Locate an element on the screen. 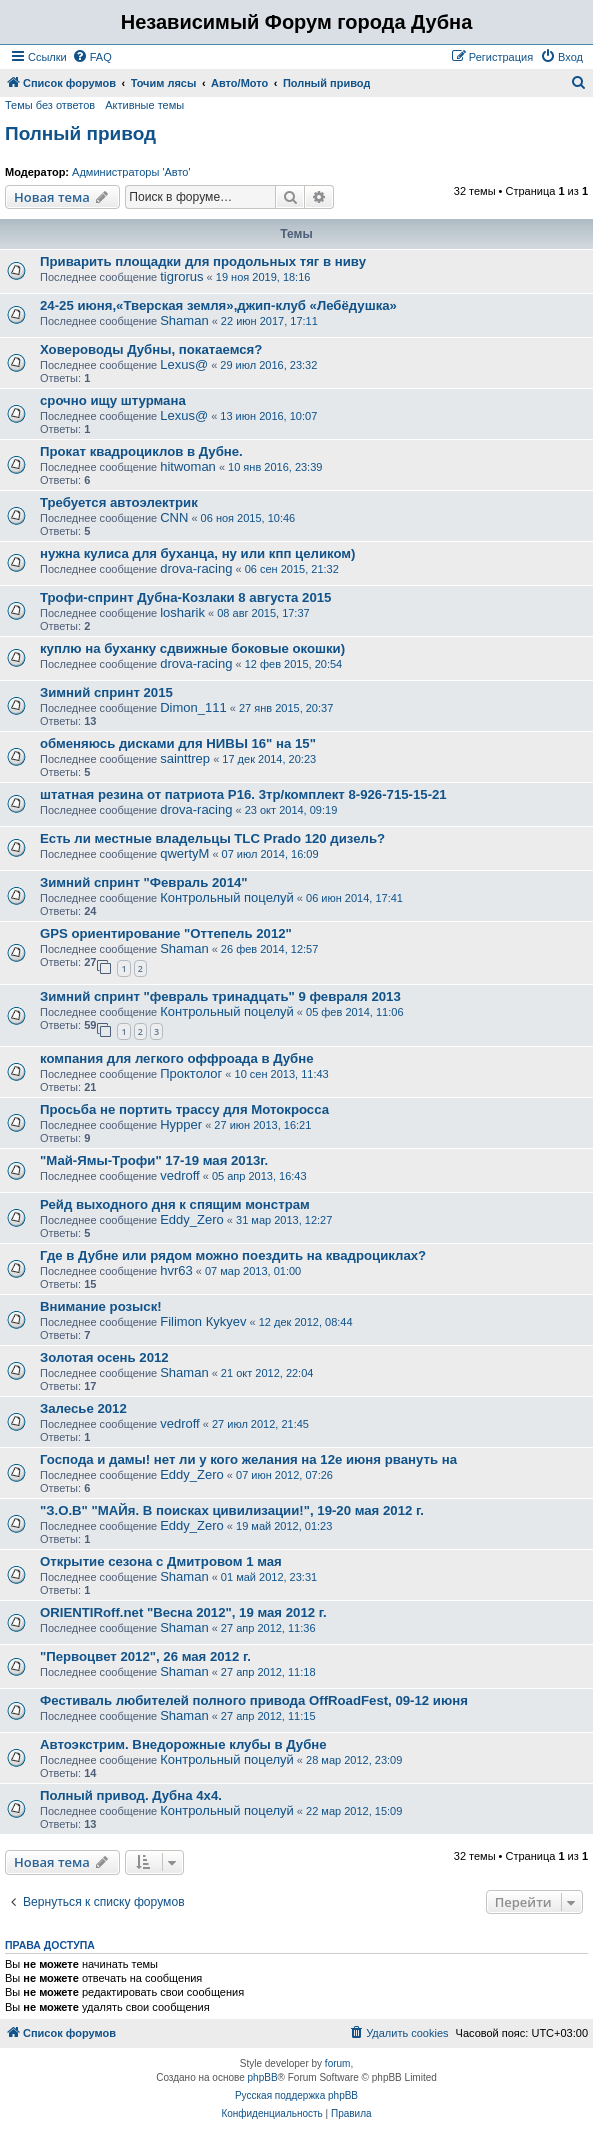 This screenshot has height=2133, width=593. Полный привод. Дубна 4х4. is located at coordinates (131, 1795).